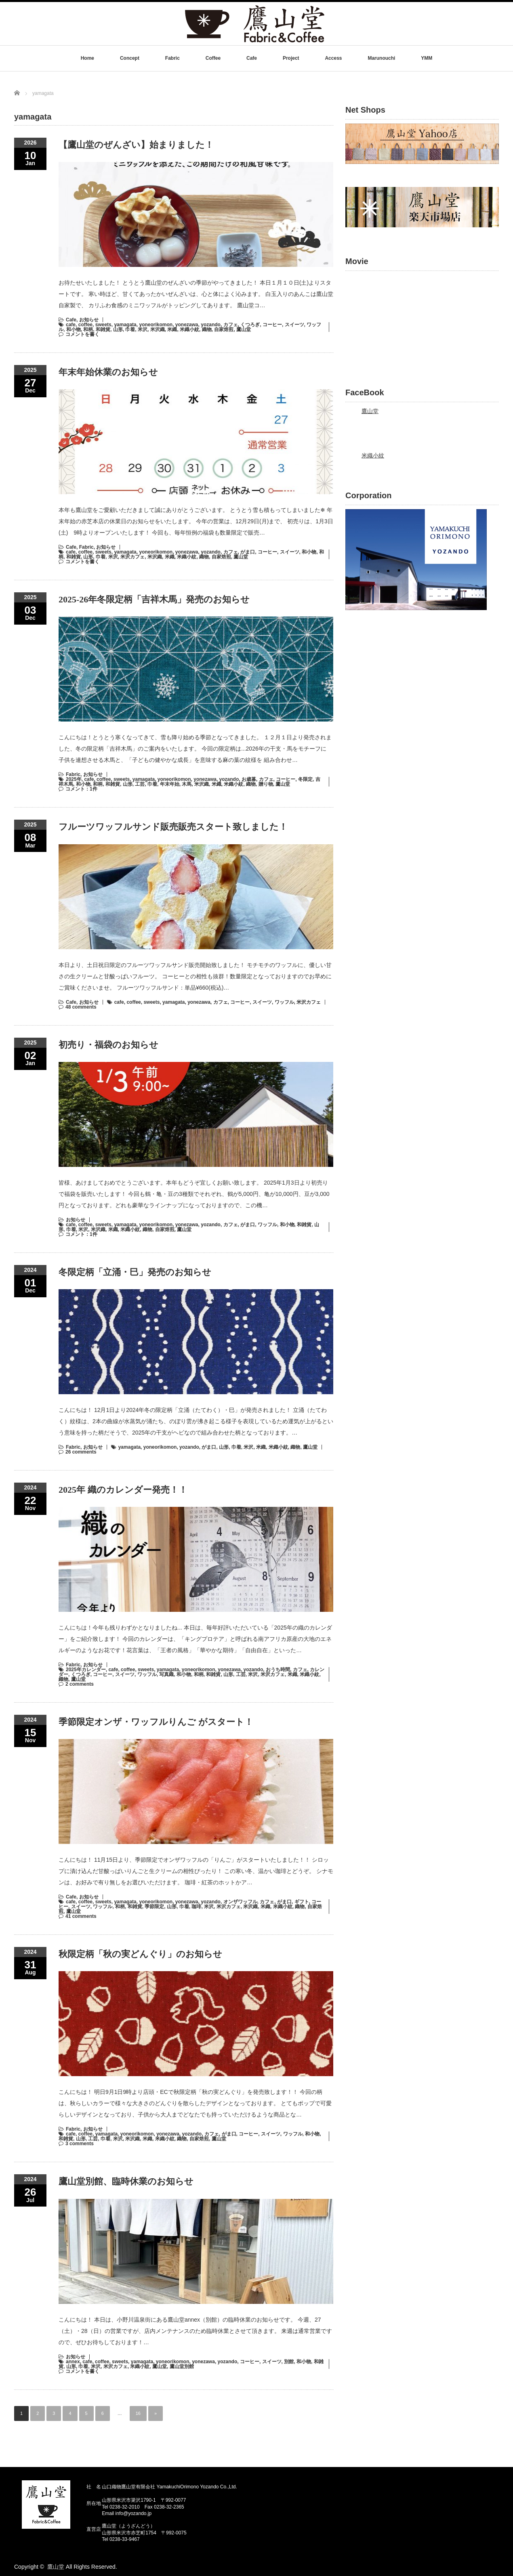 The image size is (513, 2576). I want to click on こんにちは！ 本日は、小野川温泉街にある鷹山堂annex（別館）の臨時休業のお知らせです。 今週、27（土）・28（日）の営業ですが、店内メンテナンスのため臨時休業とさせて頂きます。 来週は通常営業ですので、ぜひお待ちしております！…, so click(195, 2330).